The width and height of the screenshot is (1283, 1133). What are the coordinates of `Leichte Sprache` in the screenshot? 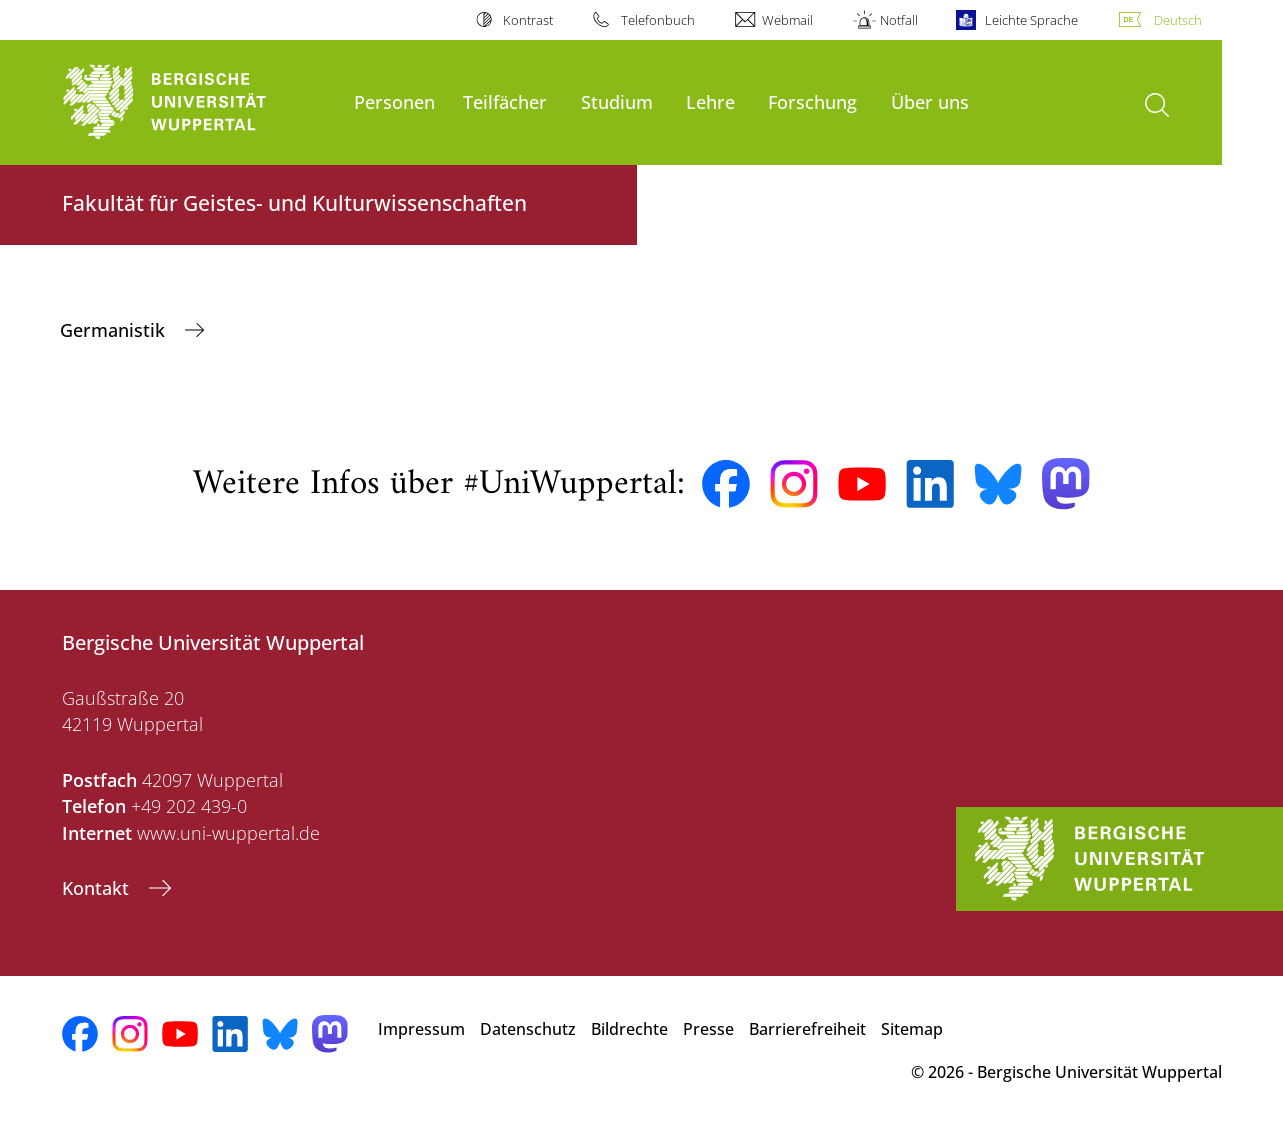 It's located at (1031, 20).